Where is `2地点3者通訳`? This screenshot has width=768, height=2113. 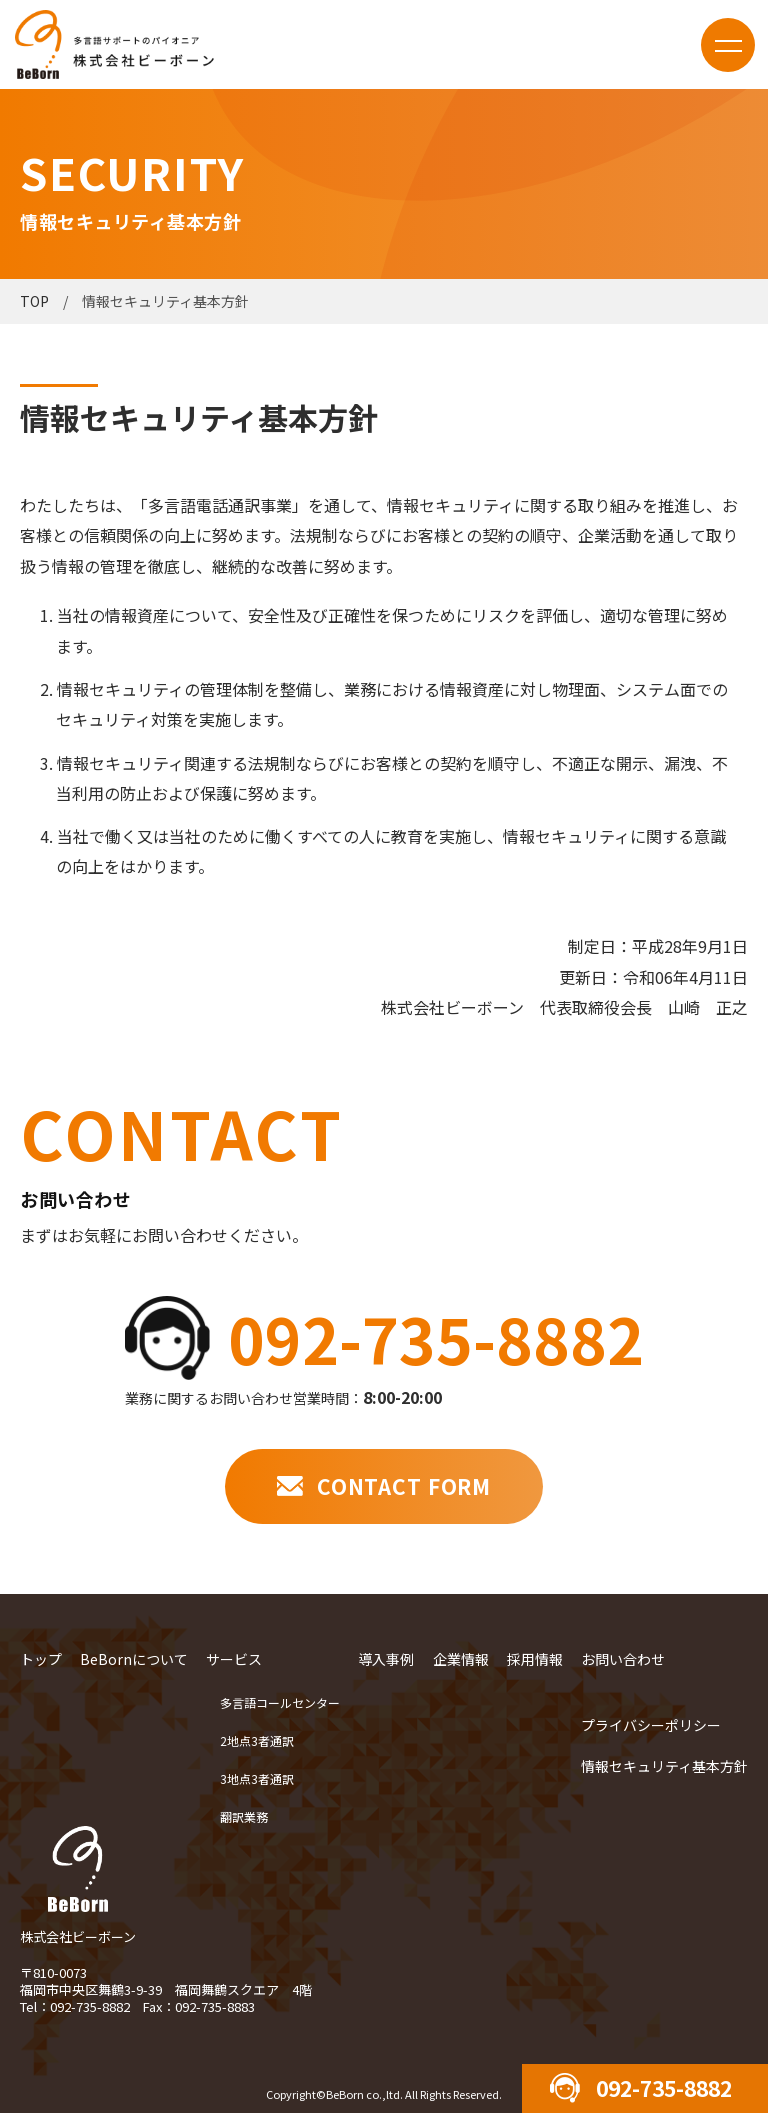
2地点3者通訳 is located at coordinates (257, 1740).